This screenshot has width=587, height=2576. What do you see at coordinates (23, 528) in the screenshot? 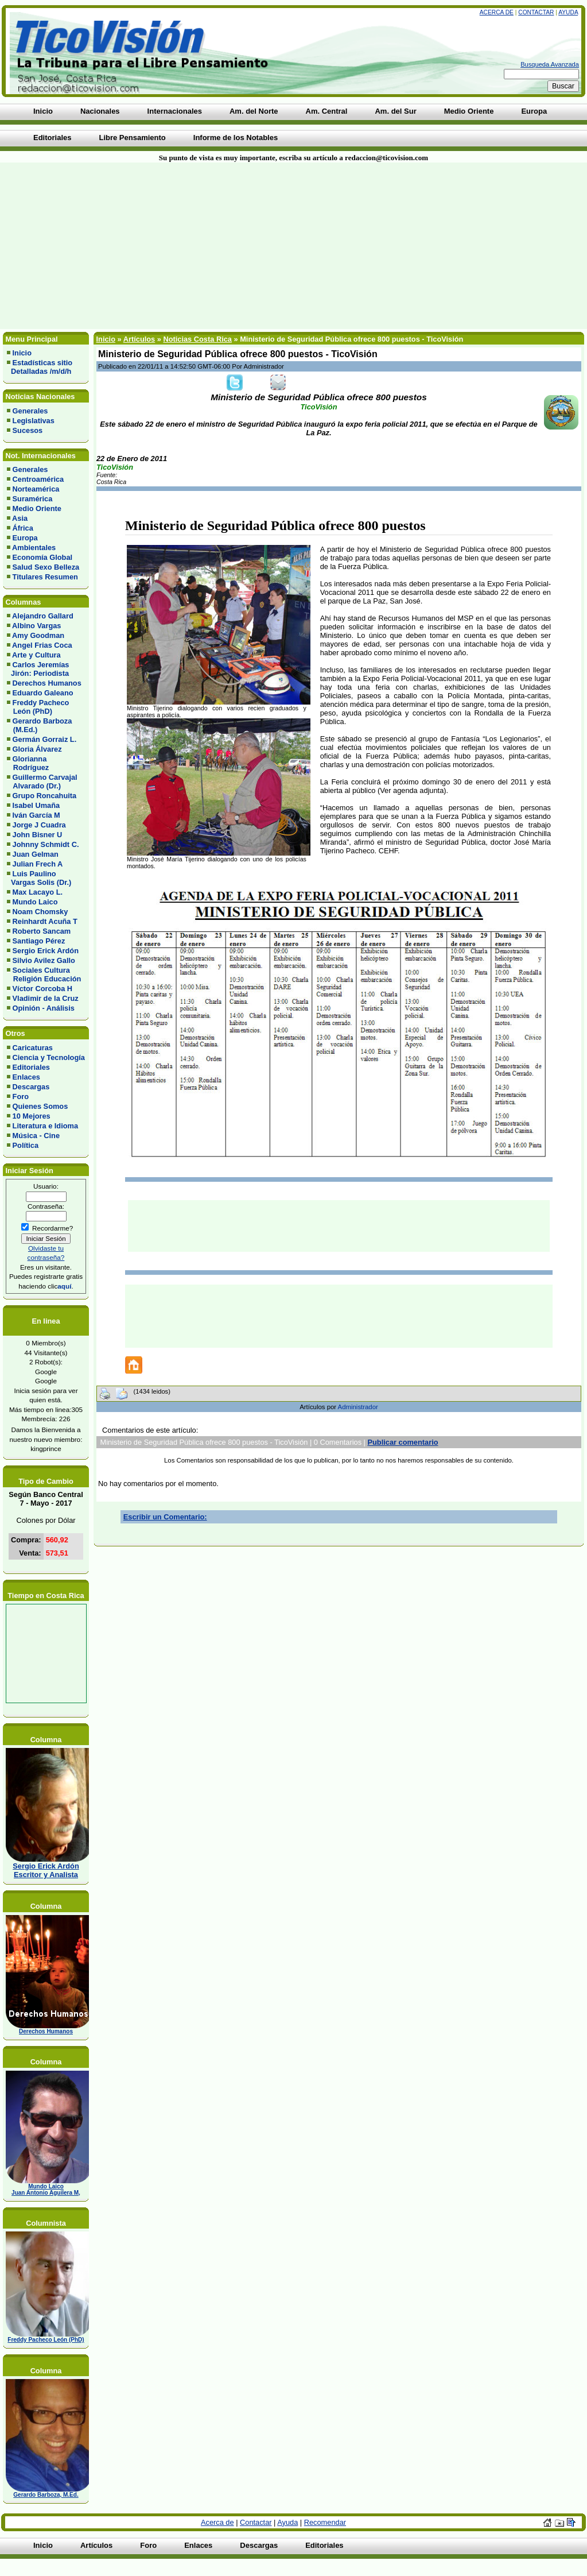
I see `África` at bounding box center [23, 528].